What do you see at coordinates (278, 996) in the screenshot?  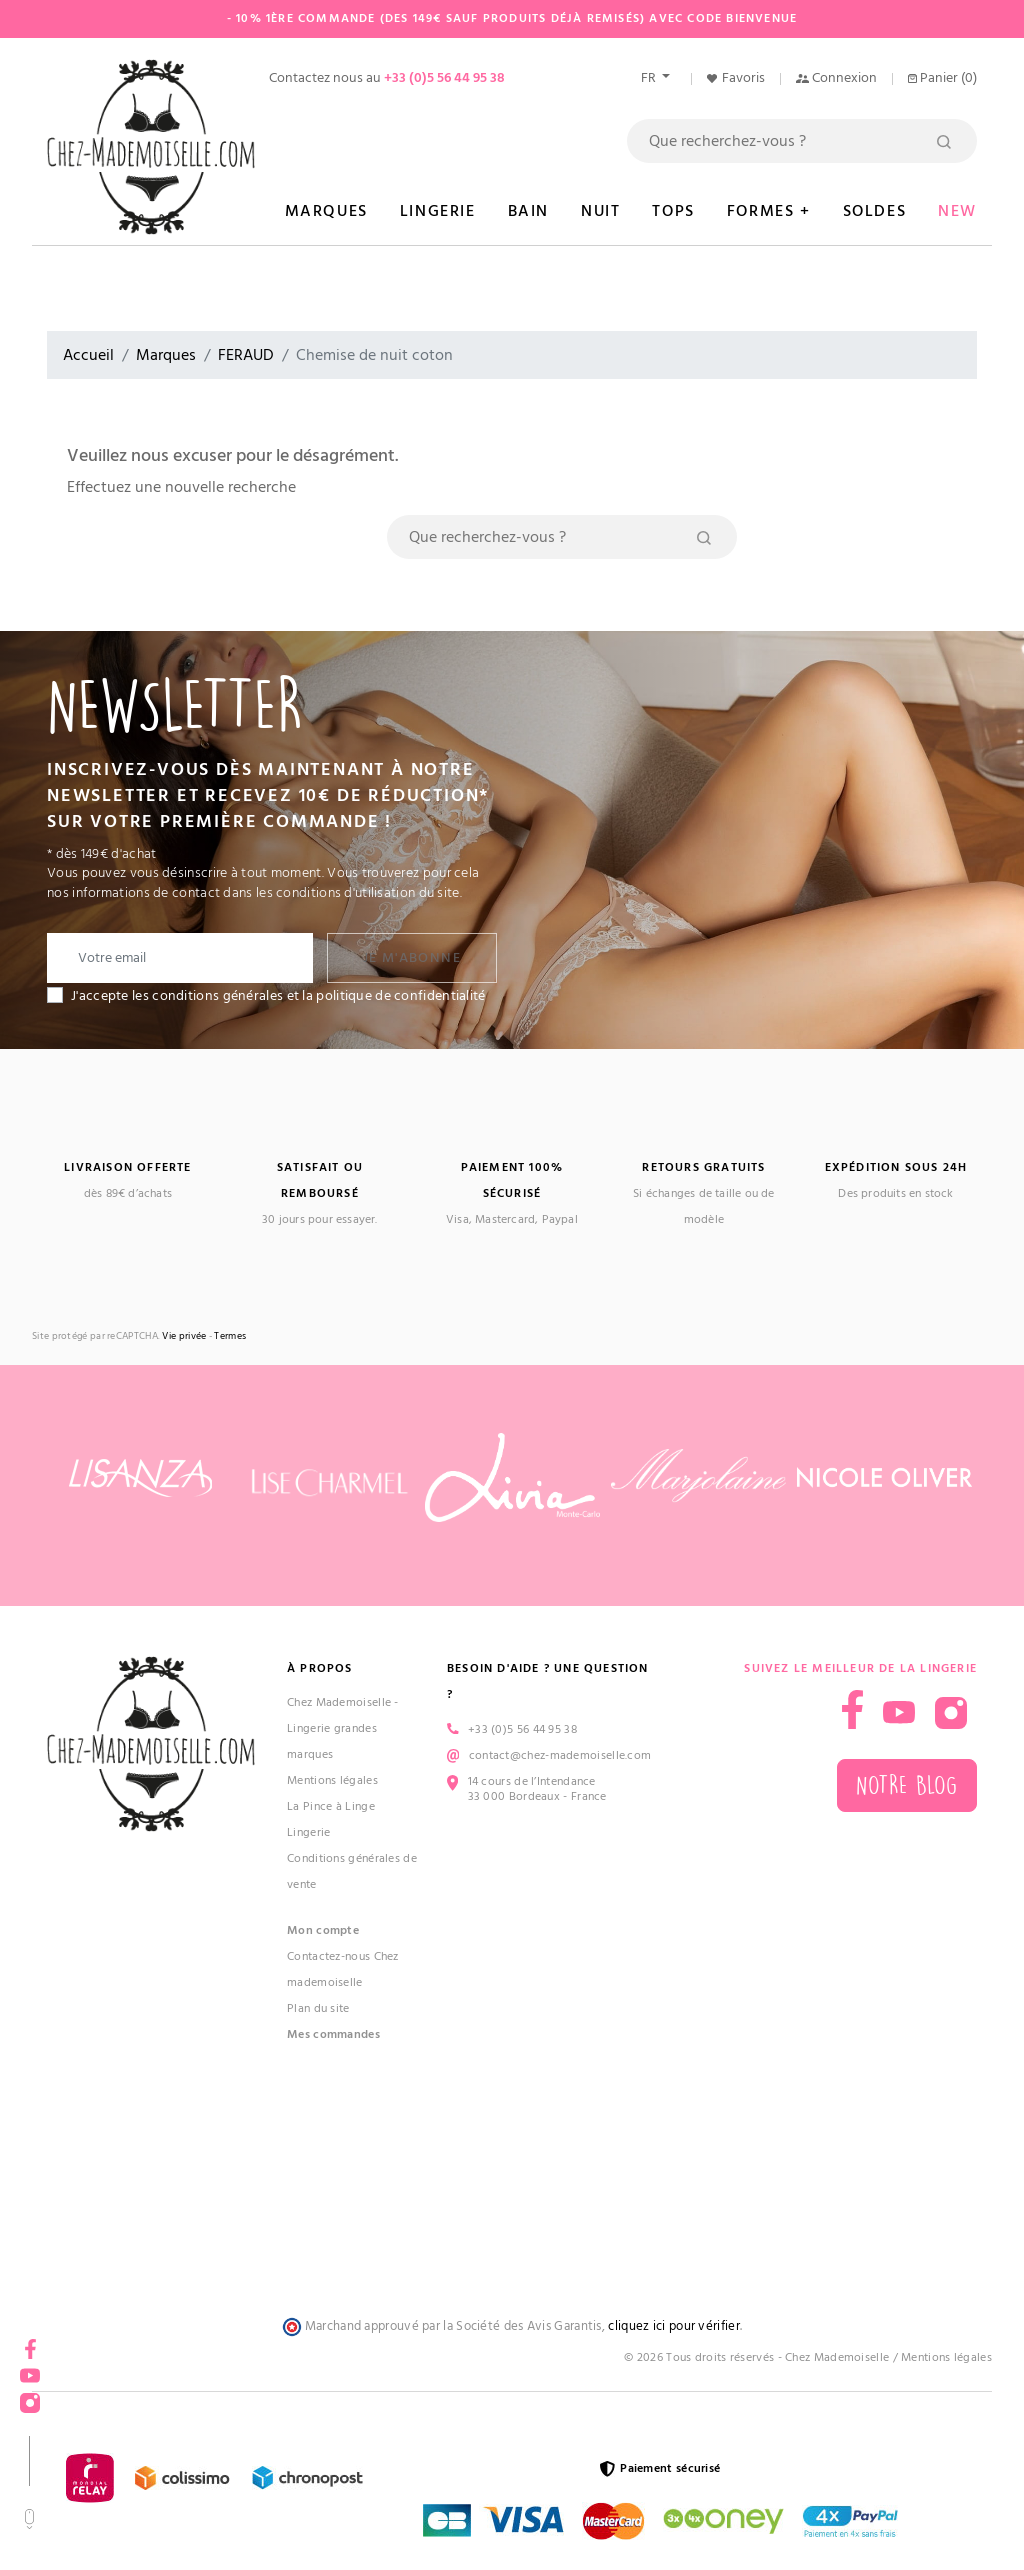 I see `J'accepte les conditions générales et la politique de confidentialité` at bounding box center [278, 996].